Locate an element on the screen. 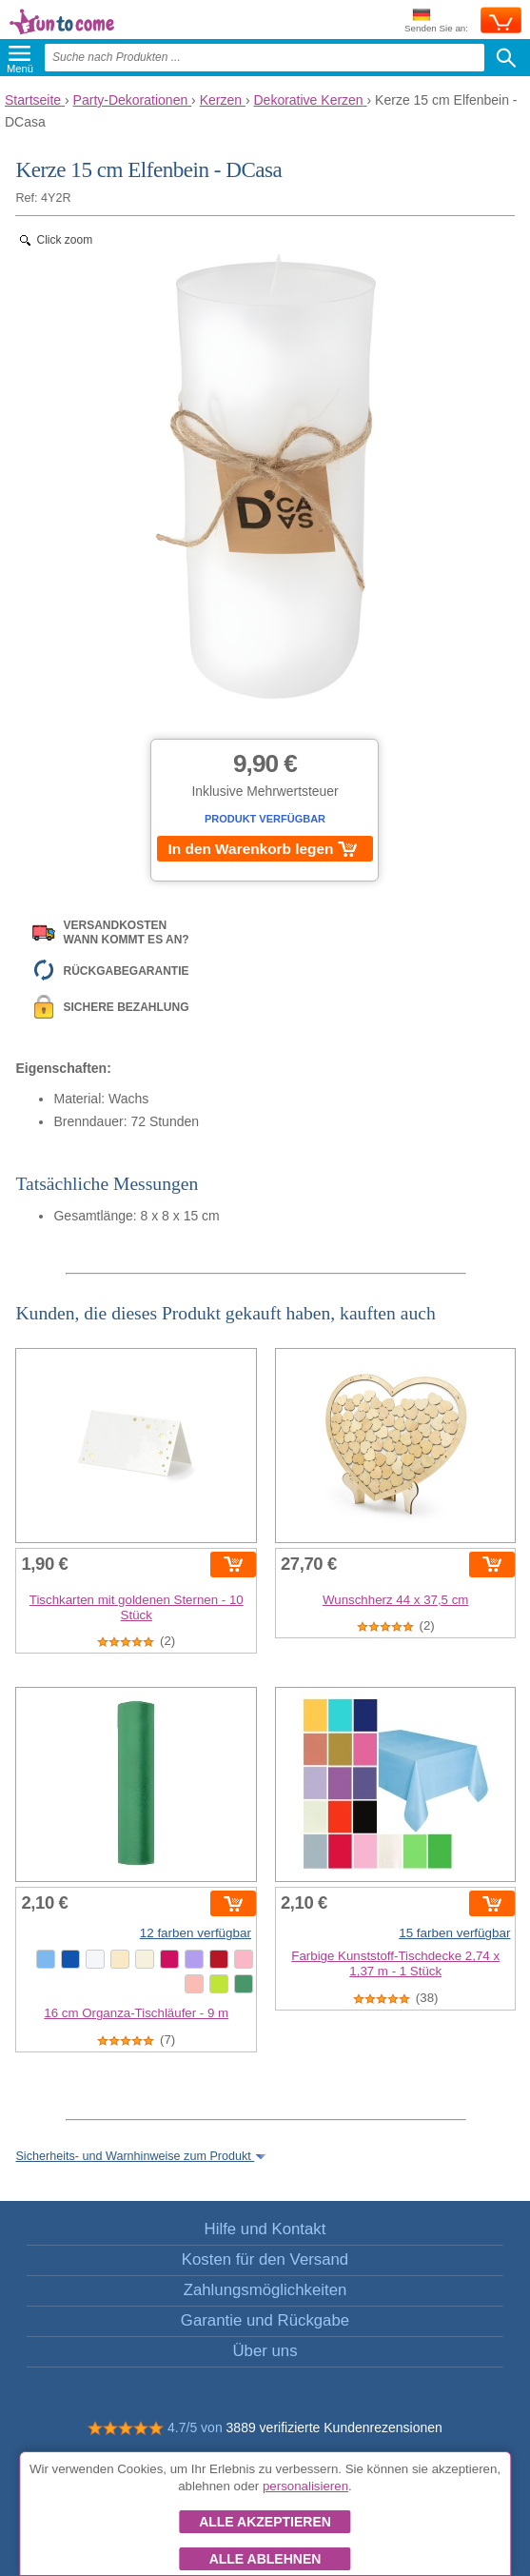 The height and width of the screenshot is (2576, 530). Über uns is located at coordinates (264, 2351).